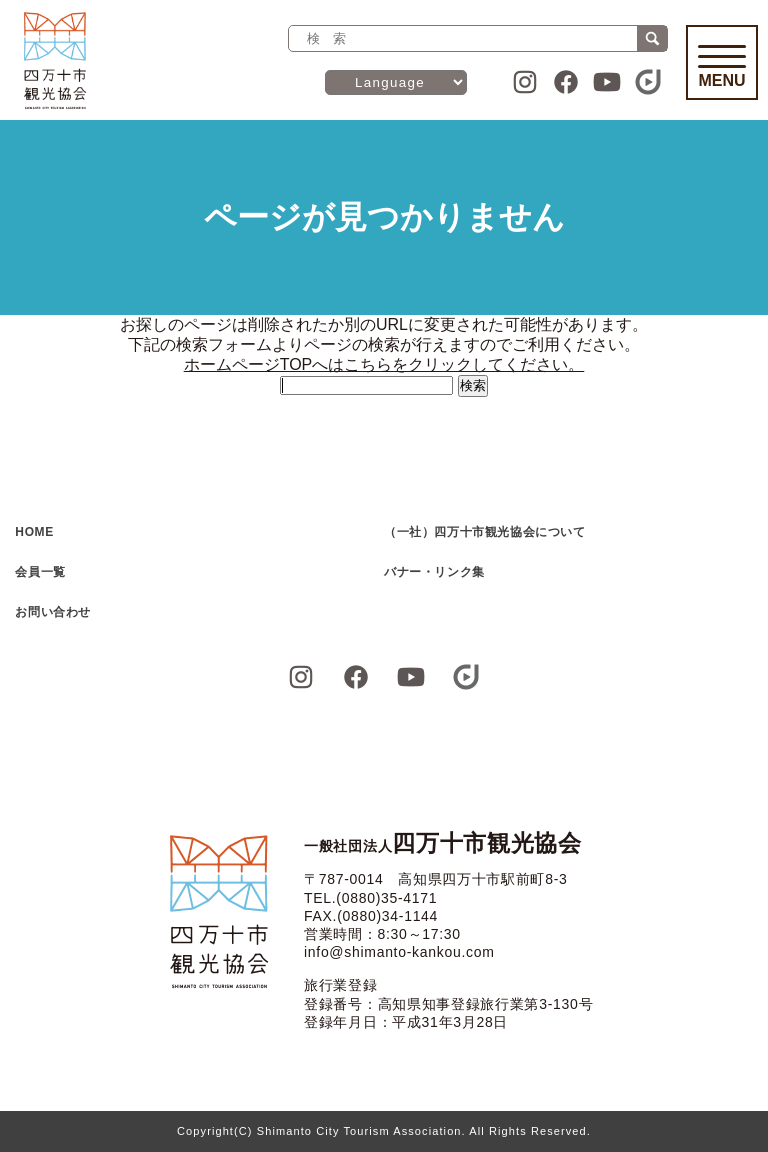 This screenshot has width=768, height=1152. I want to click on バナー・リンク集, so click(434, 572).